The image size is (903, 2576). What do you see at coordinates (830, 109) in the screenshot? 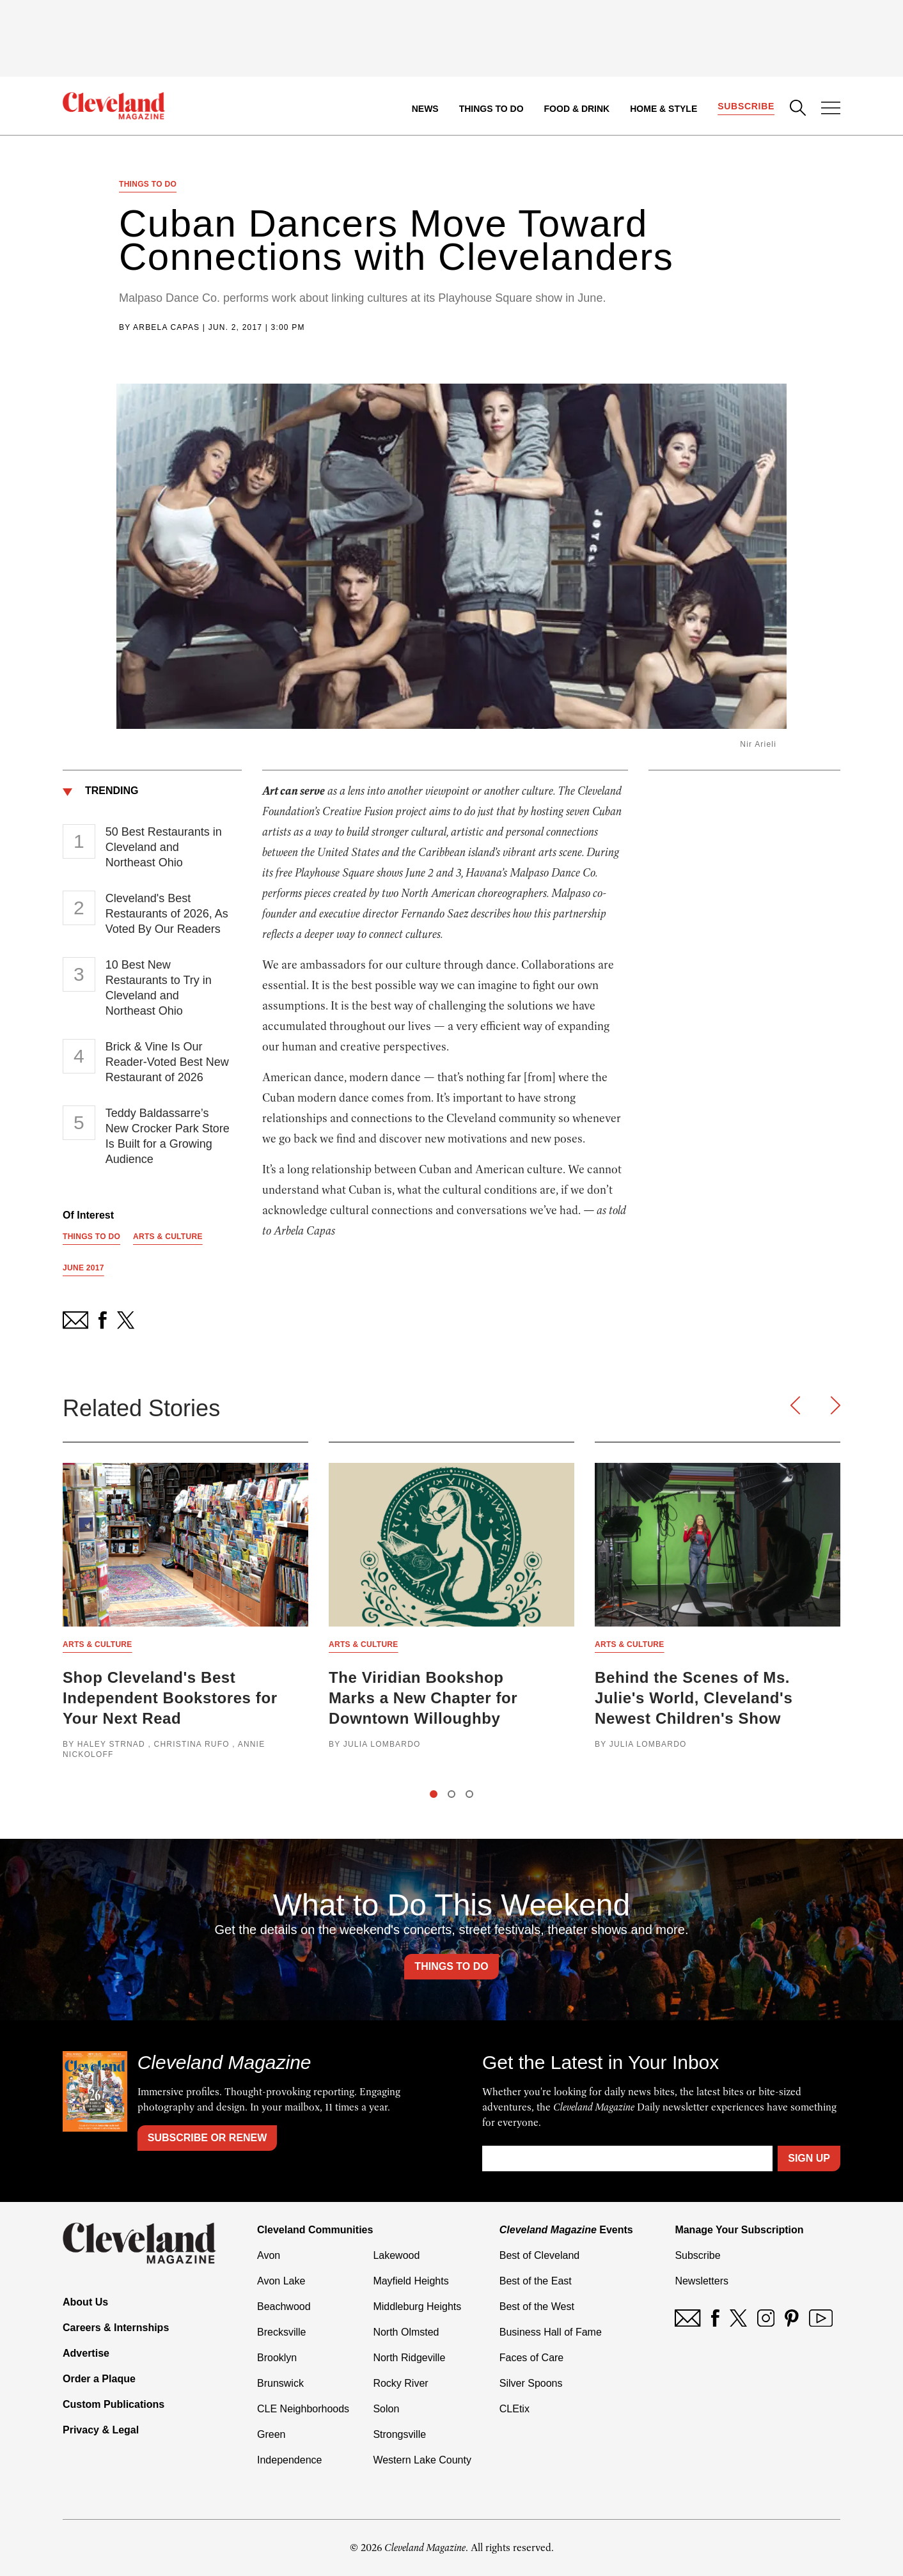
I see `[Open Menu]` at bounding box center [830, 109].